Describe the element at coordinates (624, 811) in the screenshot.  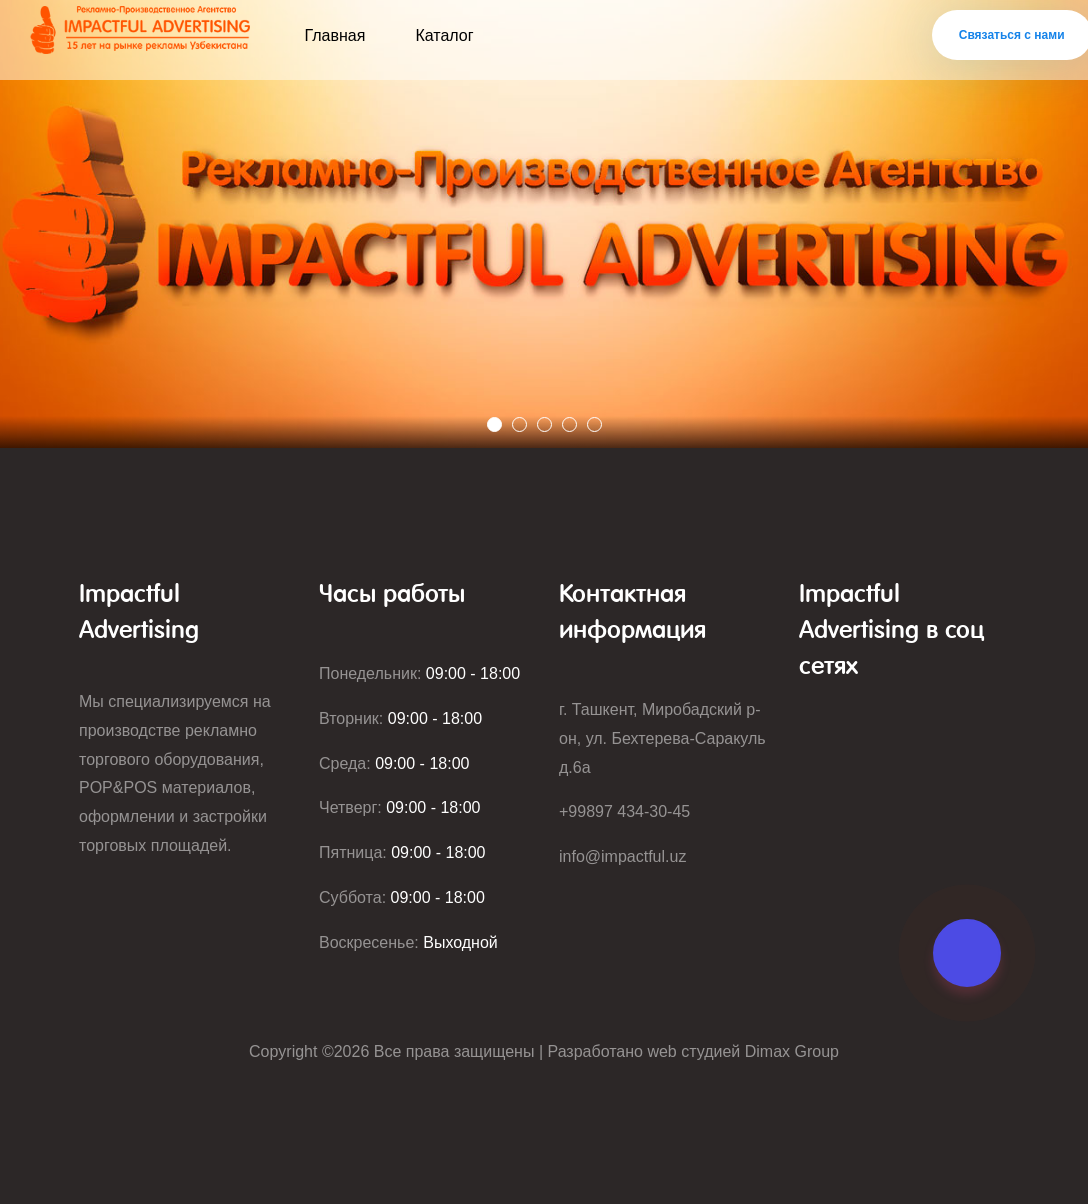
I see `+99897 434-30-45` at that location.